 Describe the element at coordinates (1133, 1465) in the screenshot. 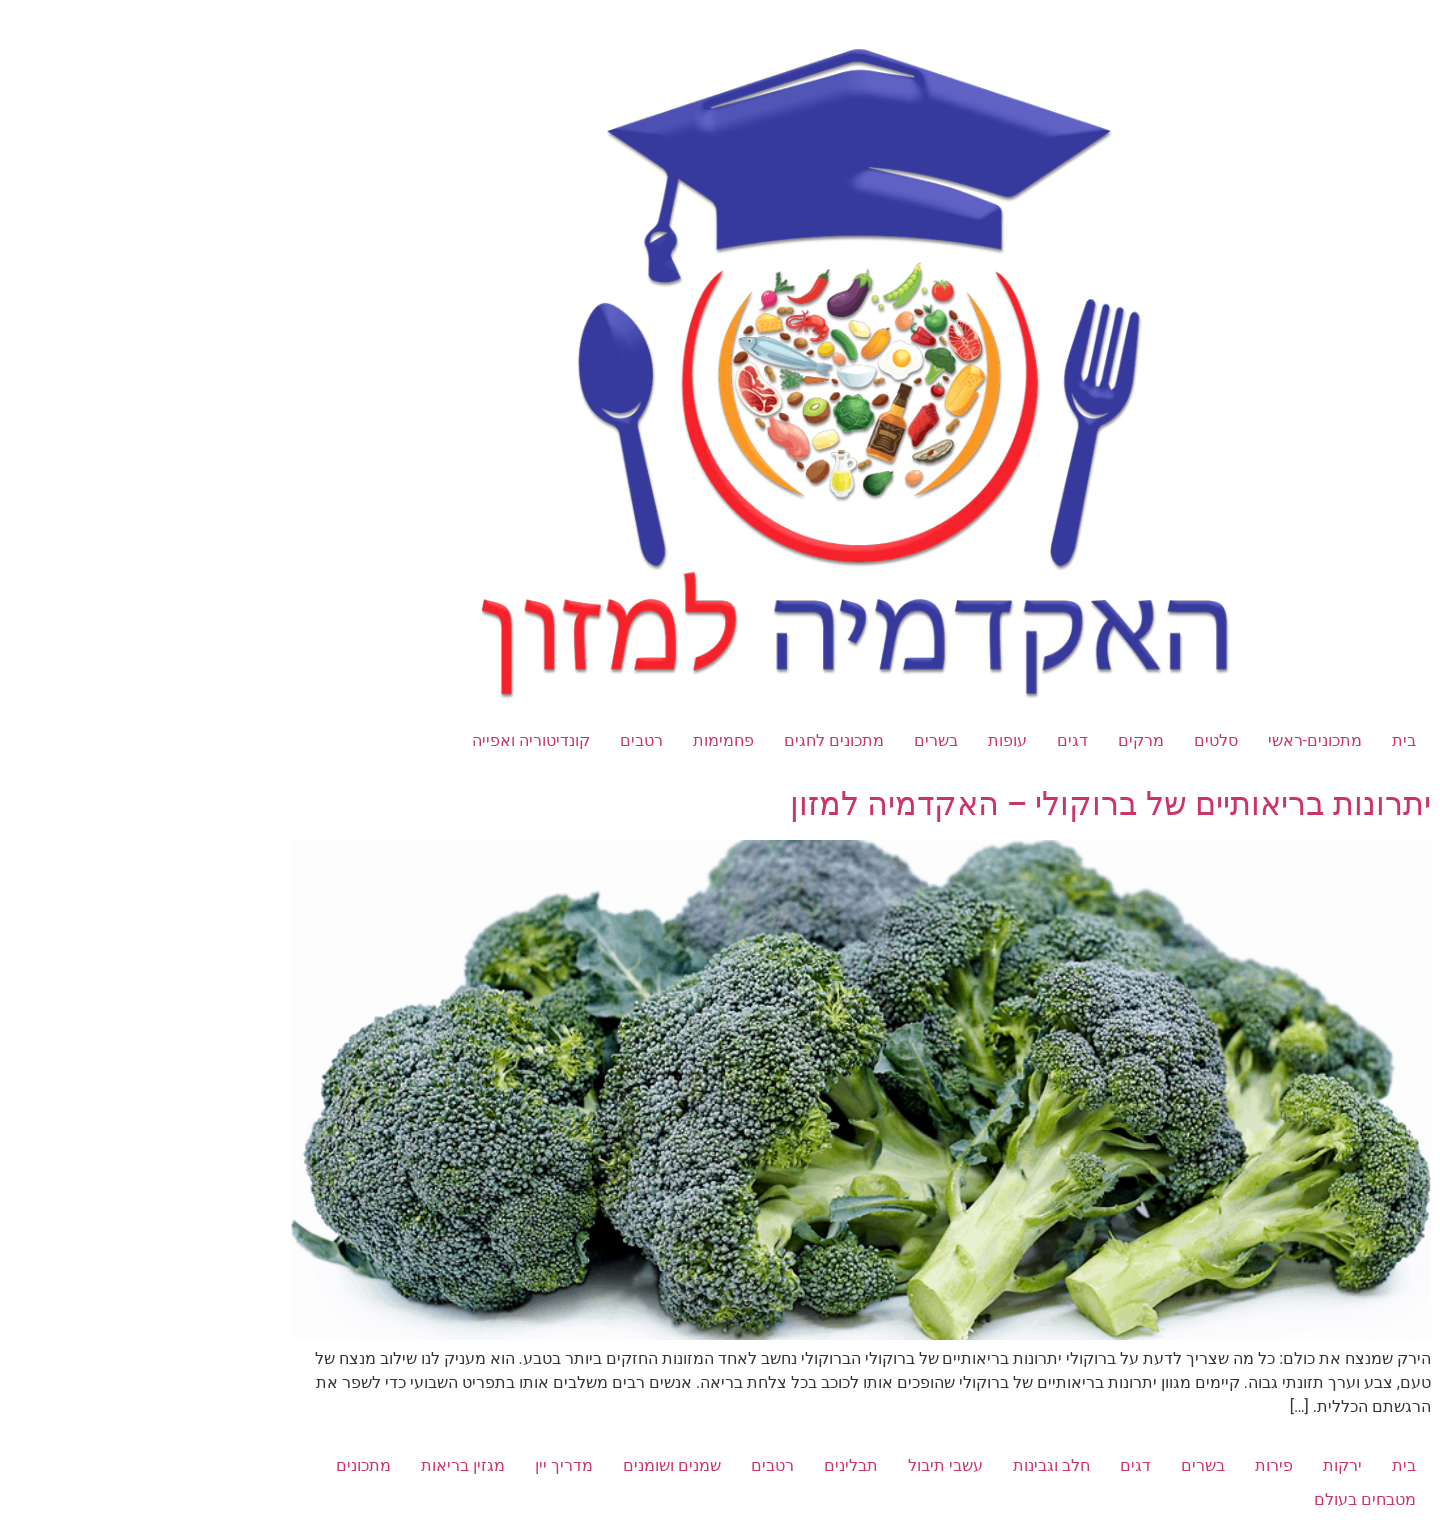

I see `פירות` at that location.